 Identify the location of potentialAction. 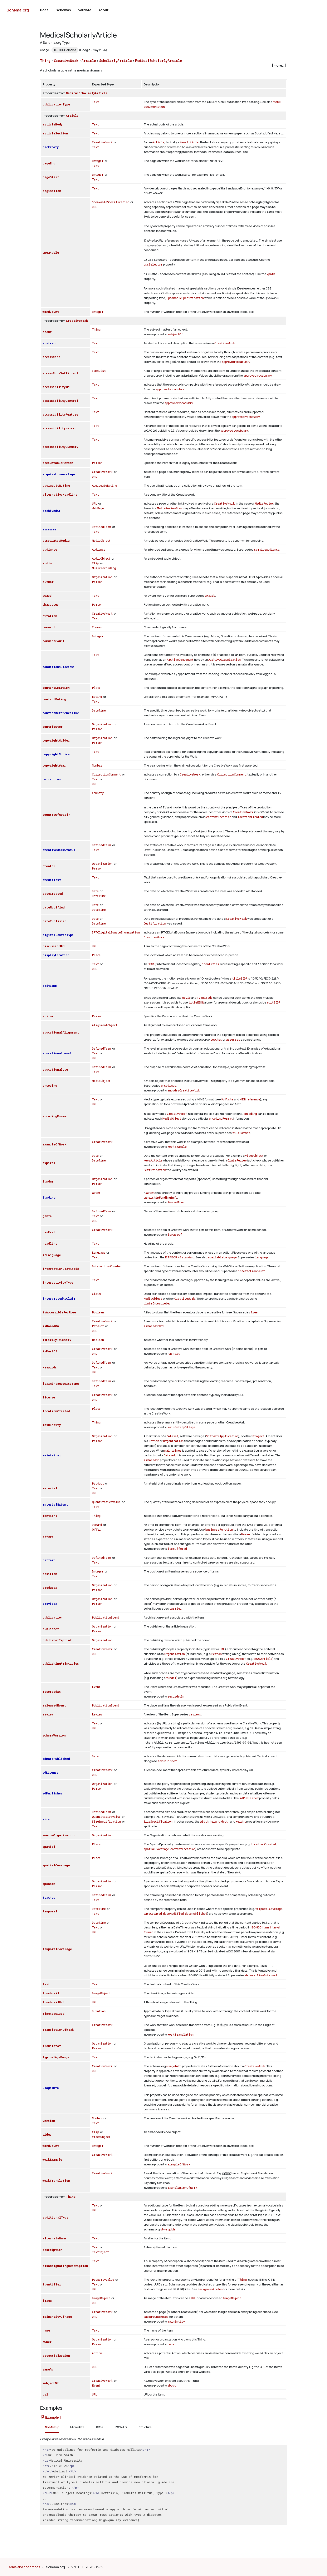
(56, 2356).